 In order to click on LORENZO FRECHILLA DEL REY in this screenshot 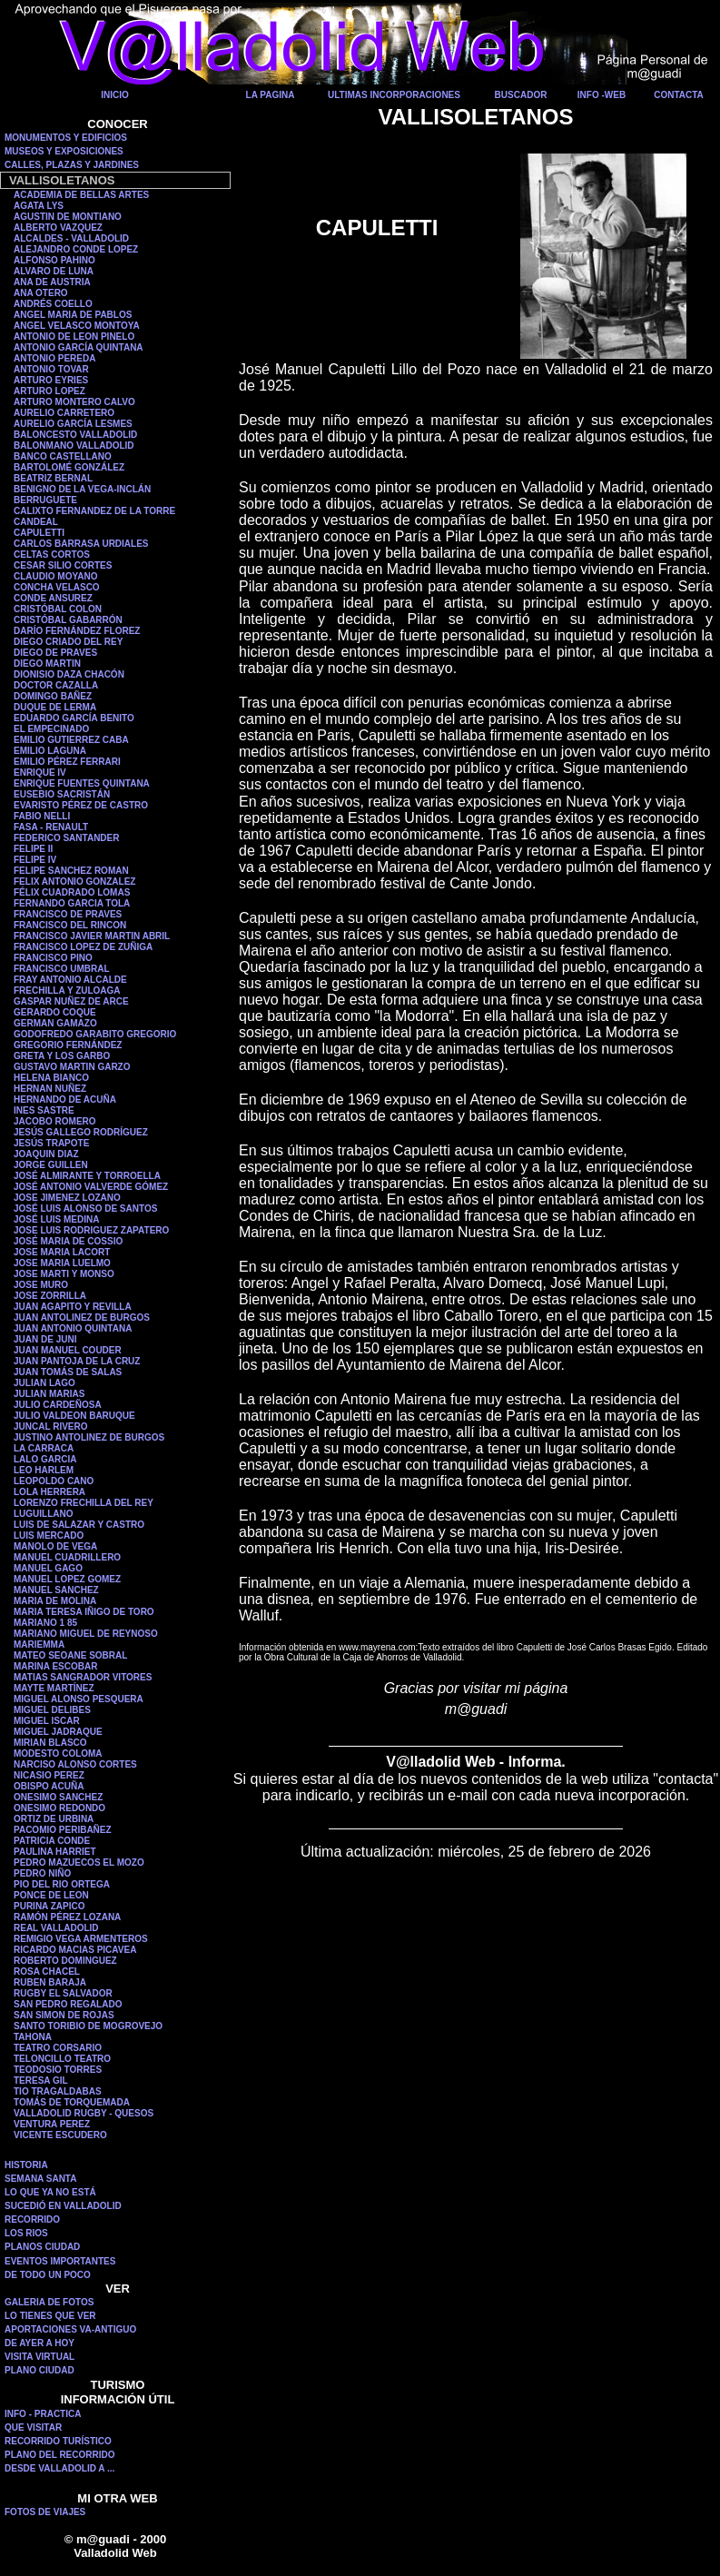, I will do `click(83, 1503)`.